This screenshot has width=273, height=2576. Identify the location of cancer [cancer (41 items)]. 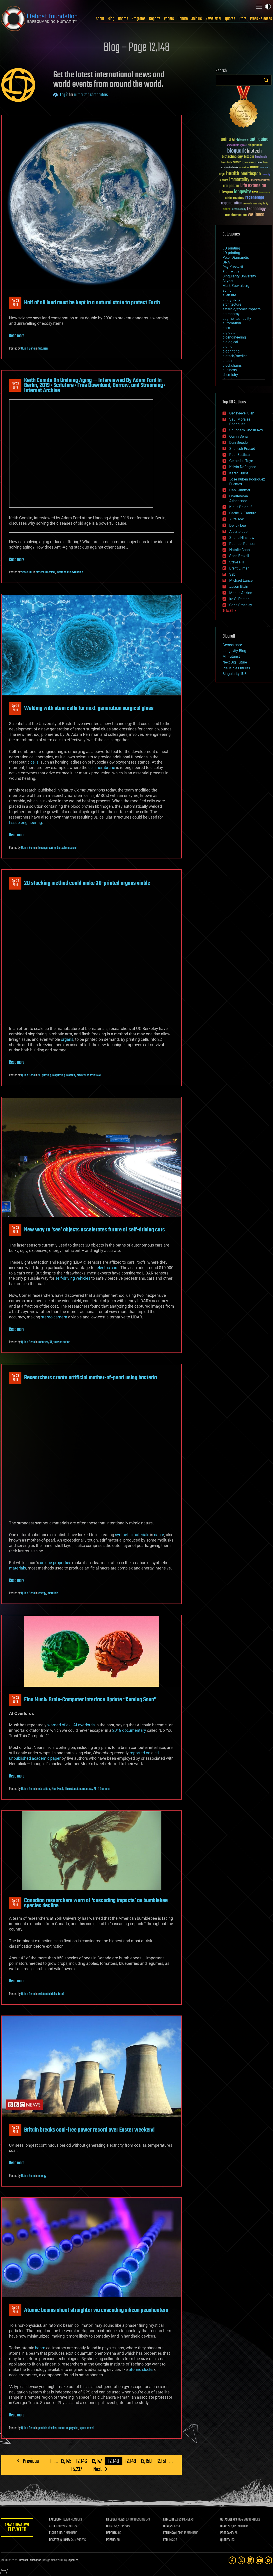
(237, 162).